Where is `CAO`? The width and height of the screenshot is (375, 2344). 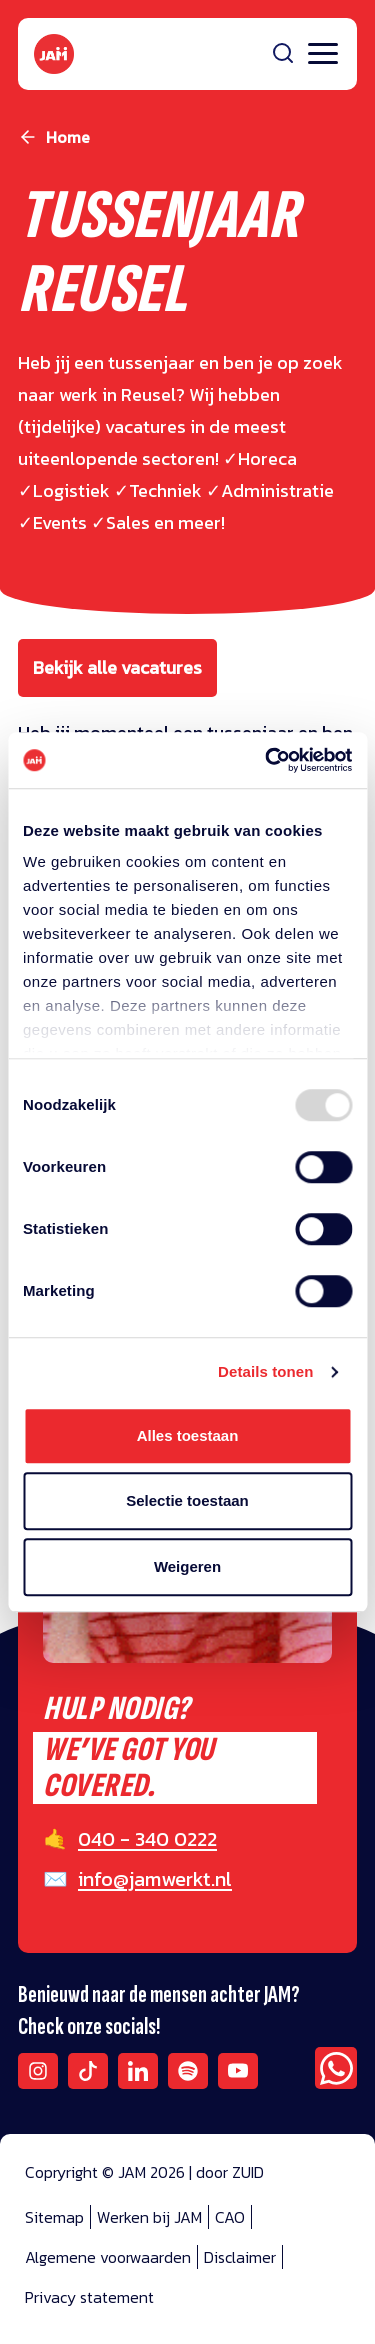
CAO is located at coordinates (230, 2217).